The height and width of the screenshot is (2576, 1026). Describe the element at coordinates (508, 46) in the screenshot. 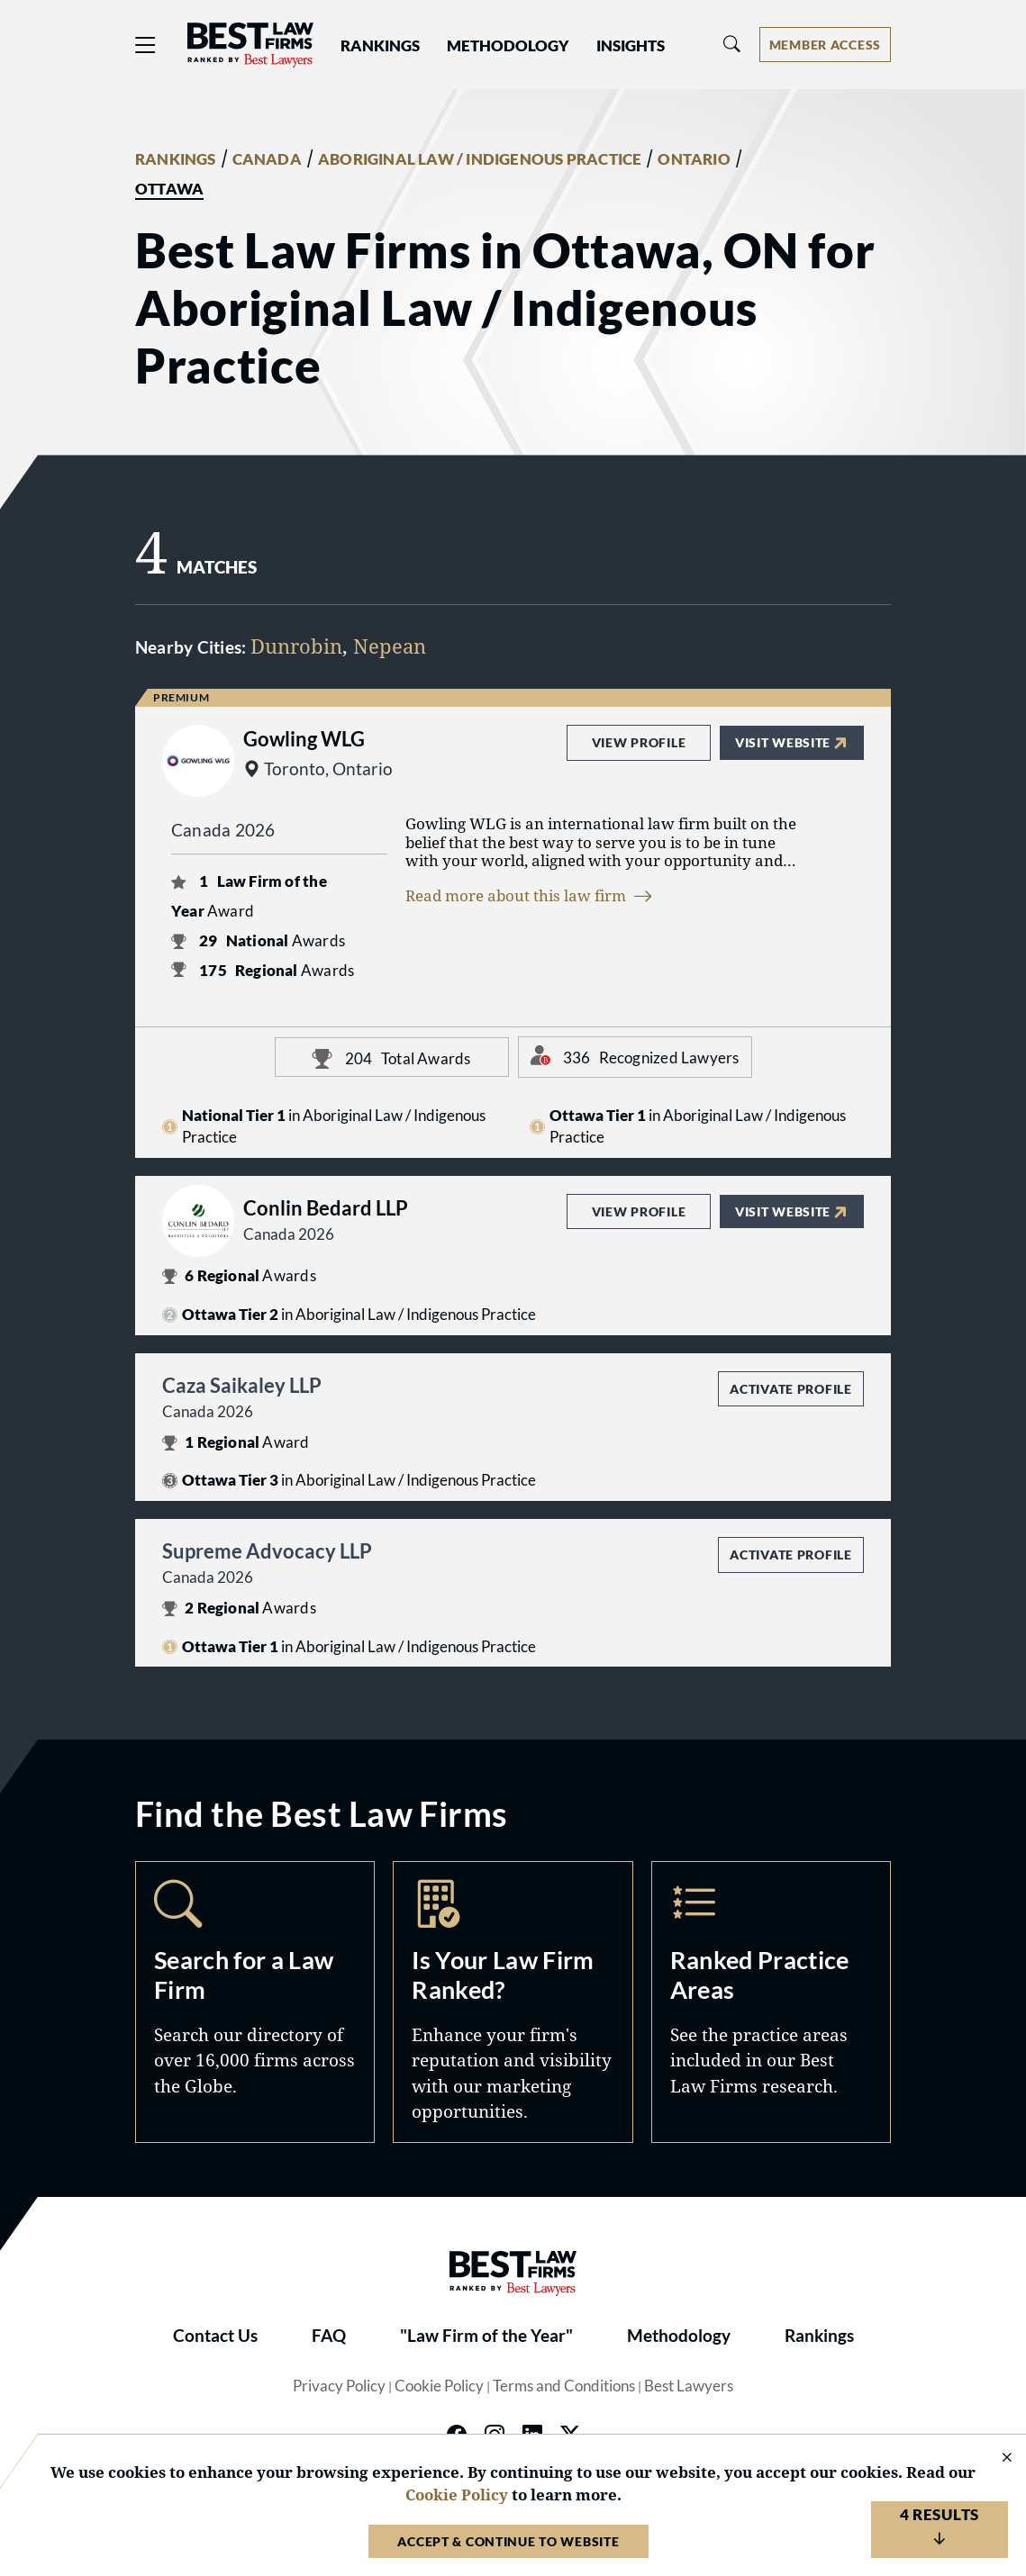

I see `Methodology [button]` at that location.